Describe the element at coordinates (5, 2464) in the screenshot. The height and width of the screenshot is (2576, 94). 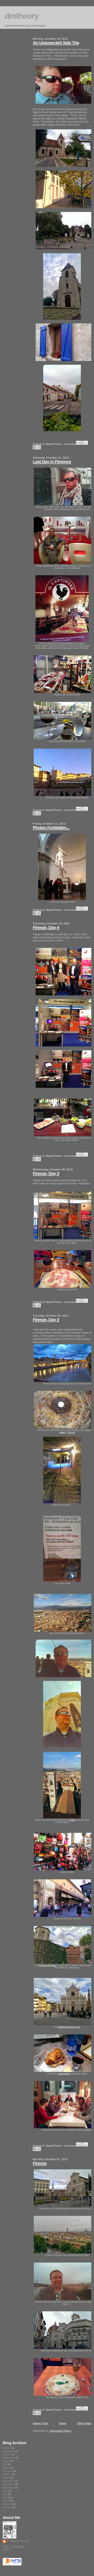
I see `July` at that location.